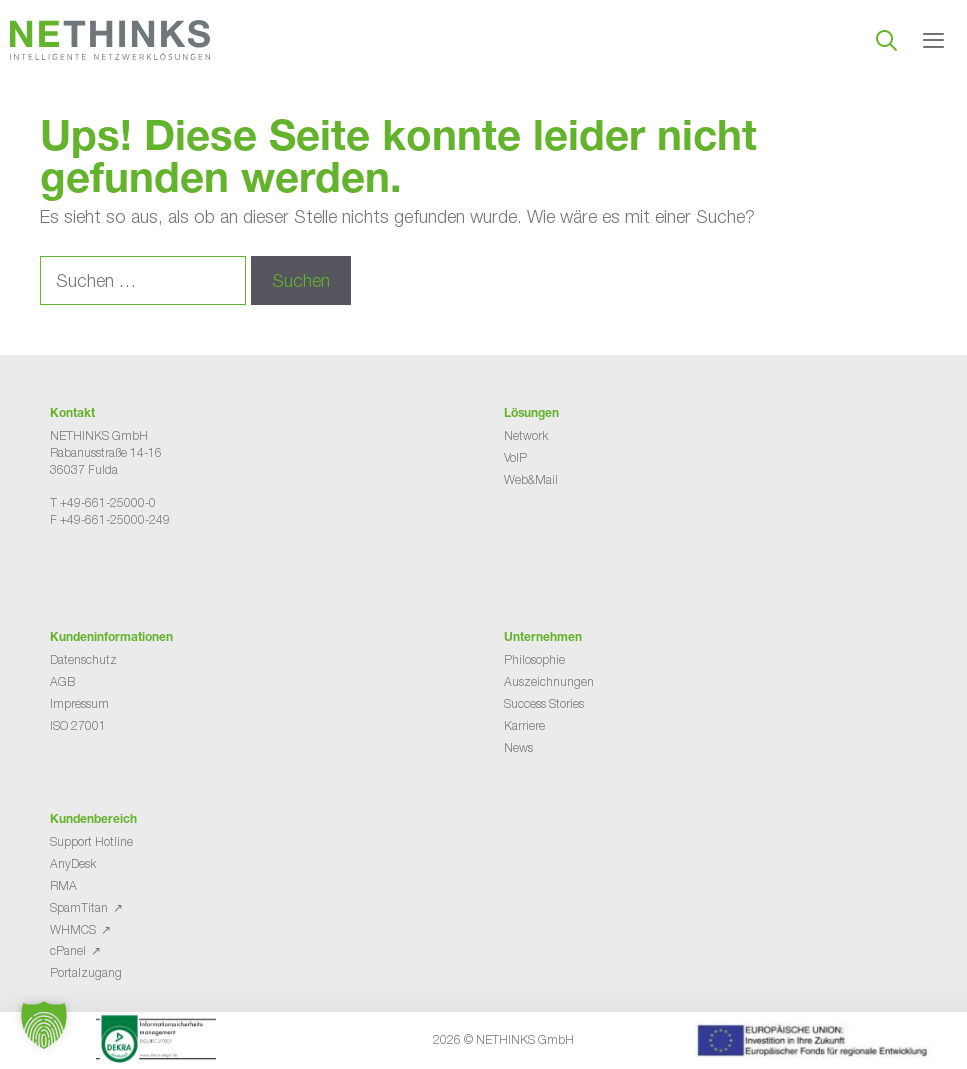  I want to click on ISO 27001, so click(78, 725).